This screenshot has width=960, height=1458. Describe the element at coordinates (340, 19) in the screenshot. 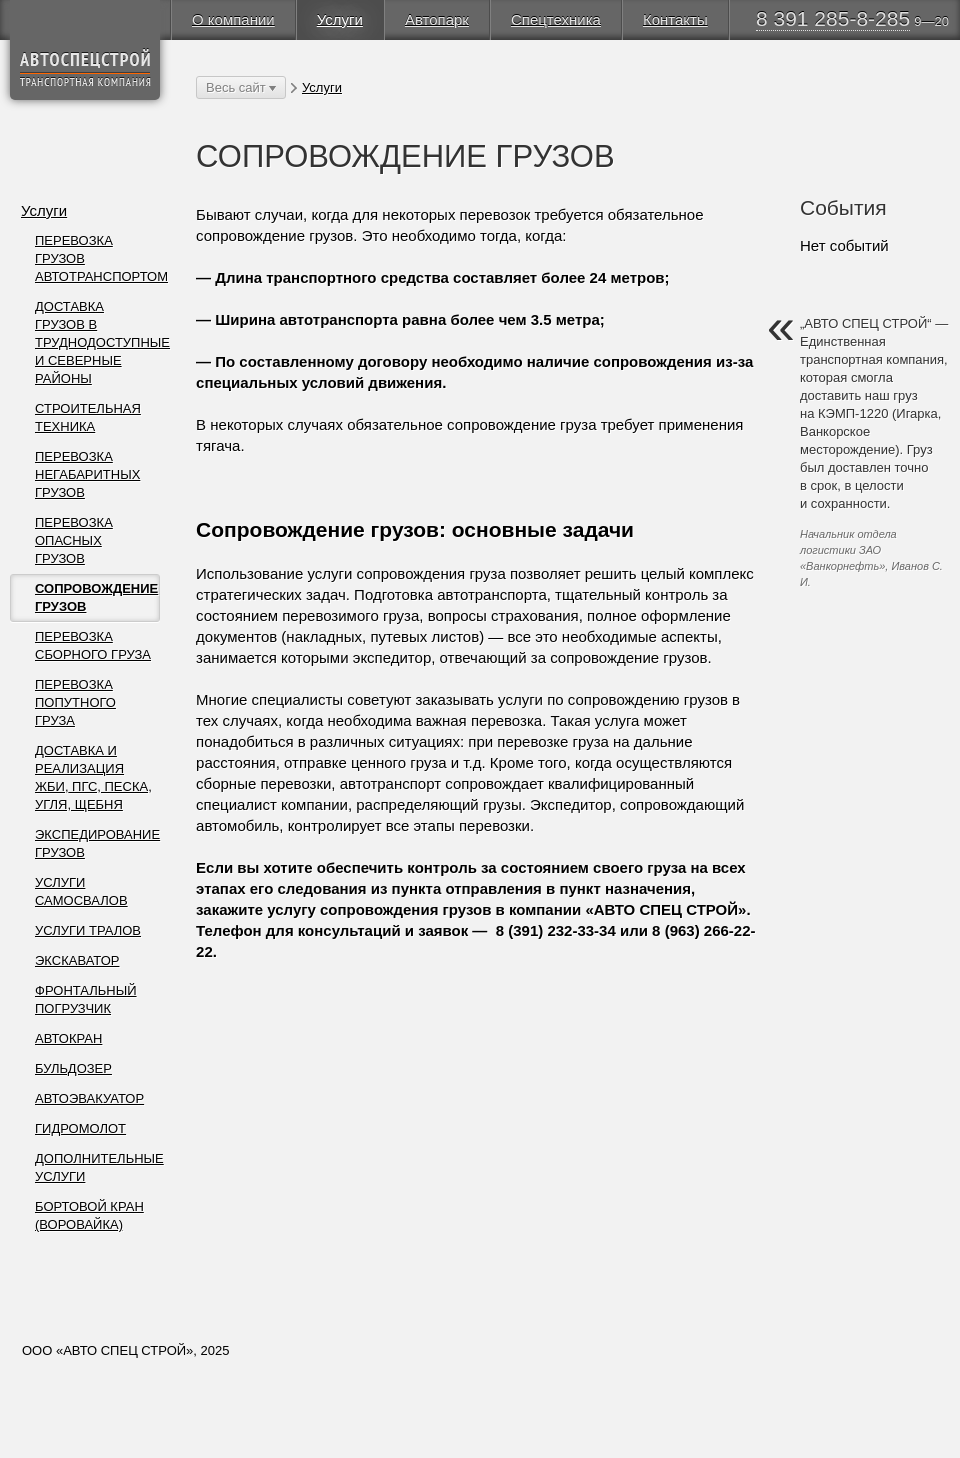

I see `Услуги` at that location.